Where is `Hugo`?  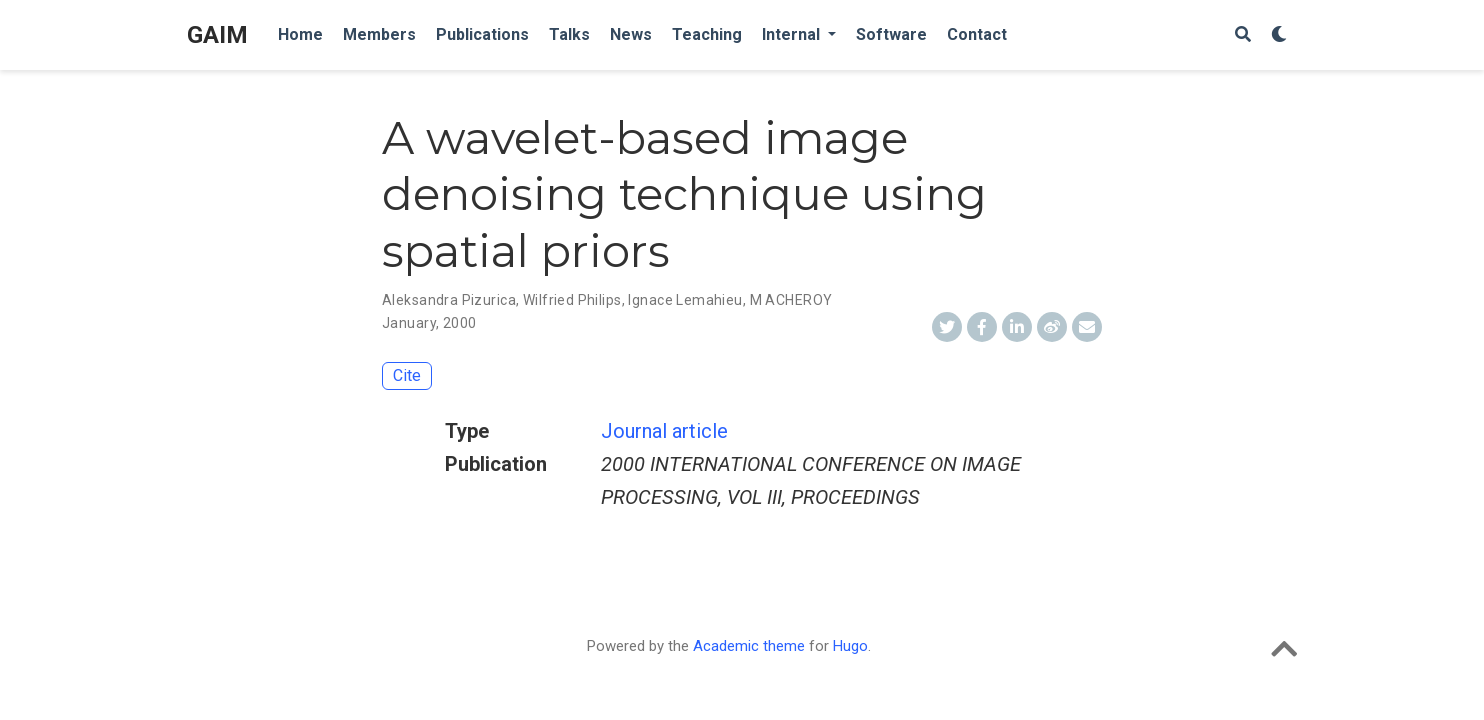 Hugo is located at coordinates (850, 646).